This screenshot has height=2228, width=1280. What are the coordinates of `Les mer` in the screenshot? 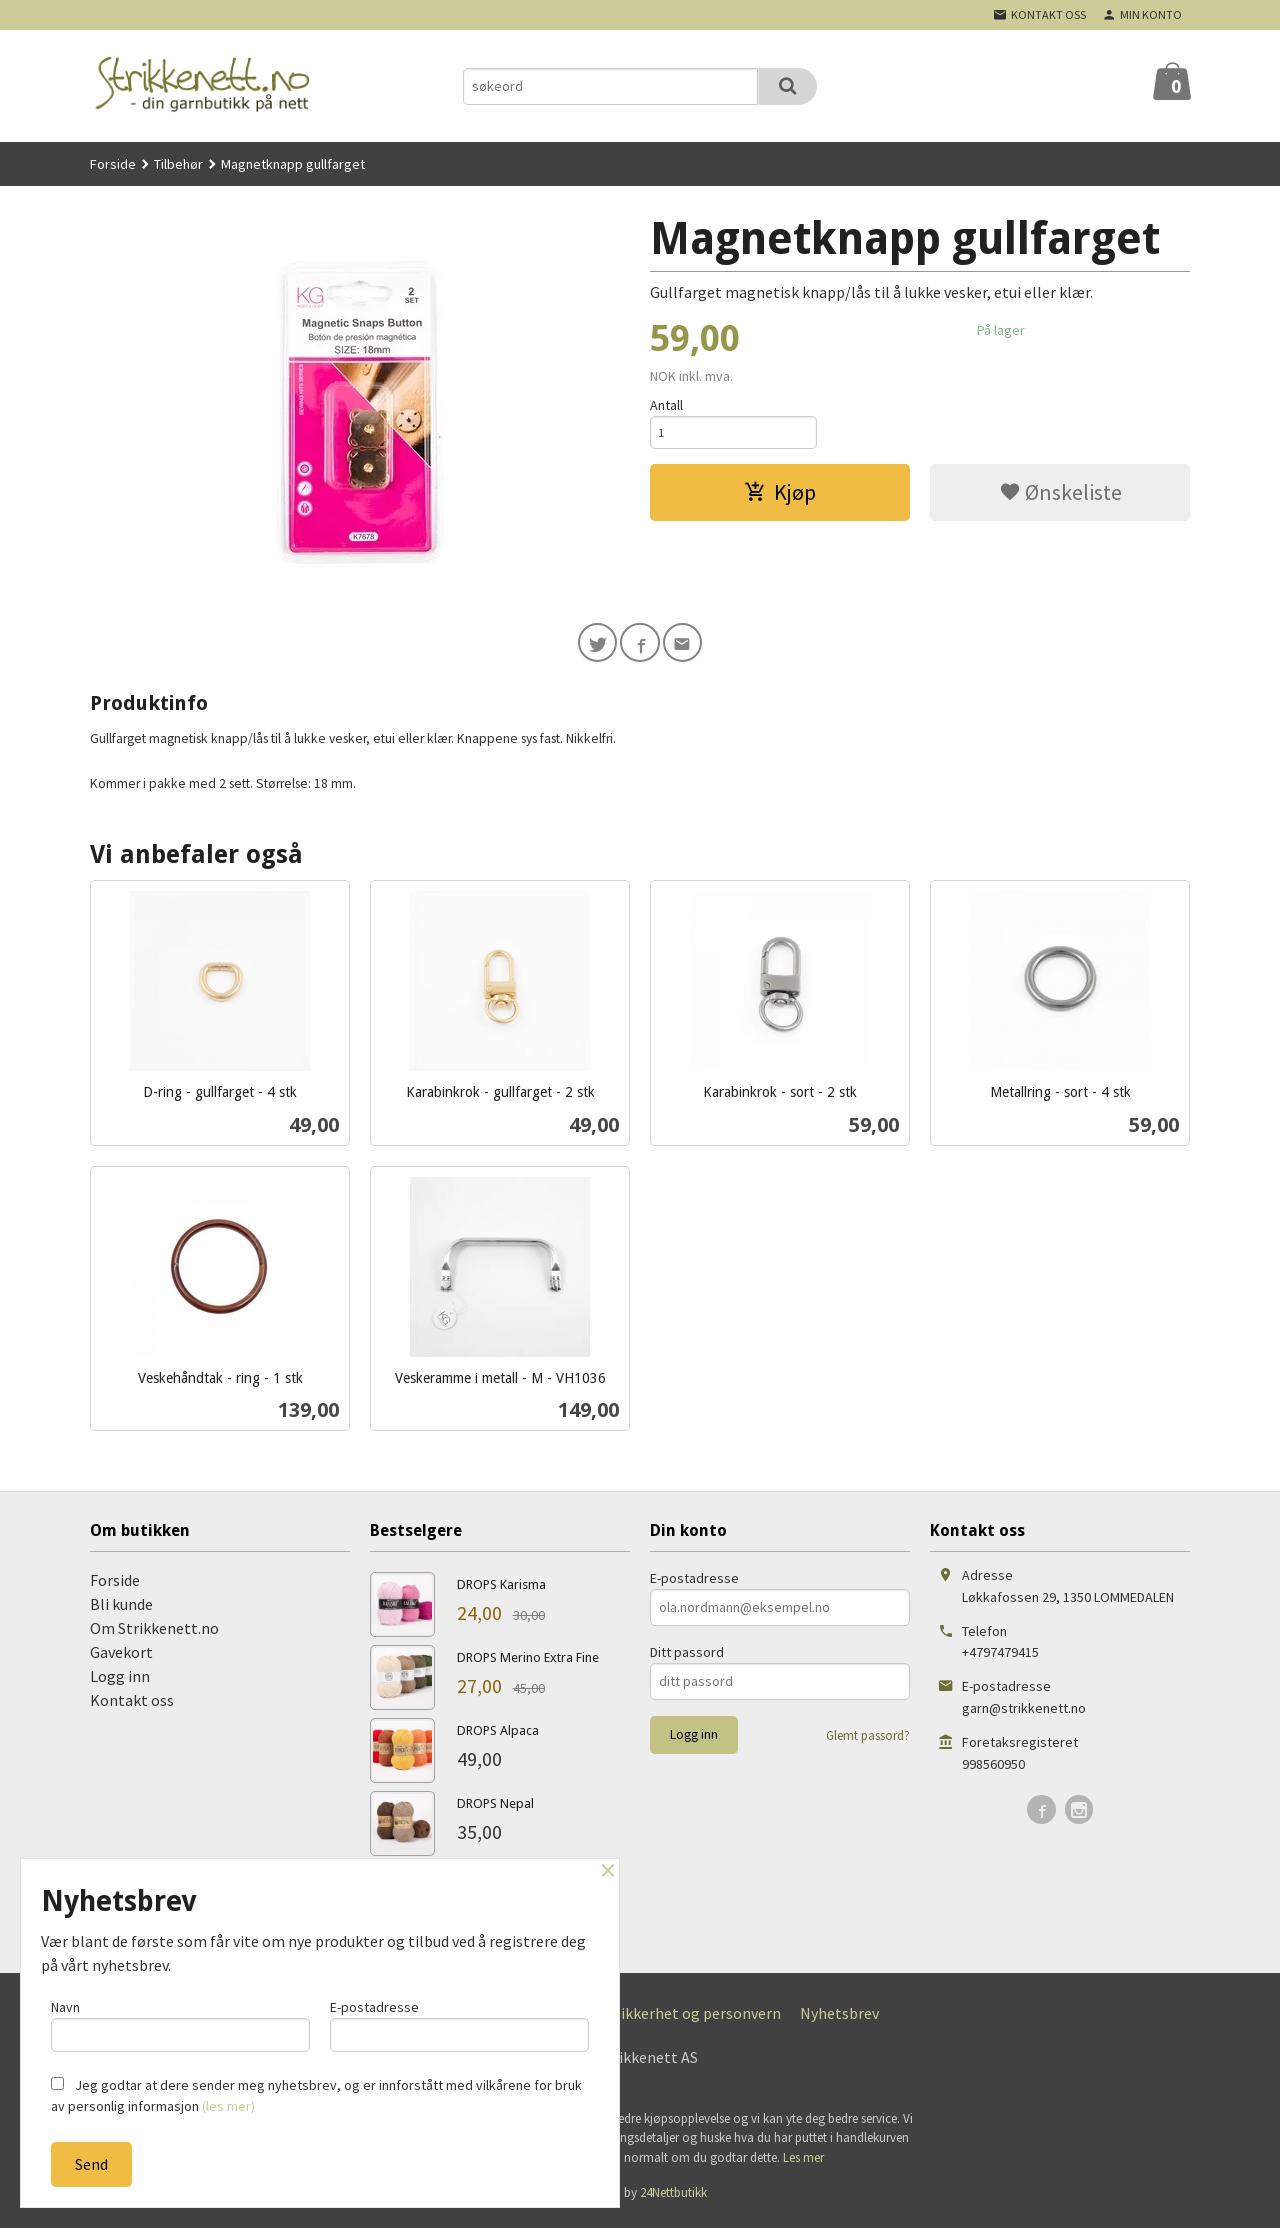 It's located at (803, 2162).